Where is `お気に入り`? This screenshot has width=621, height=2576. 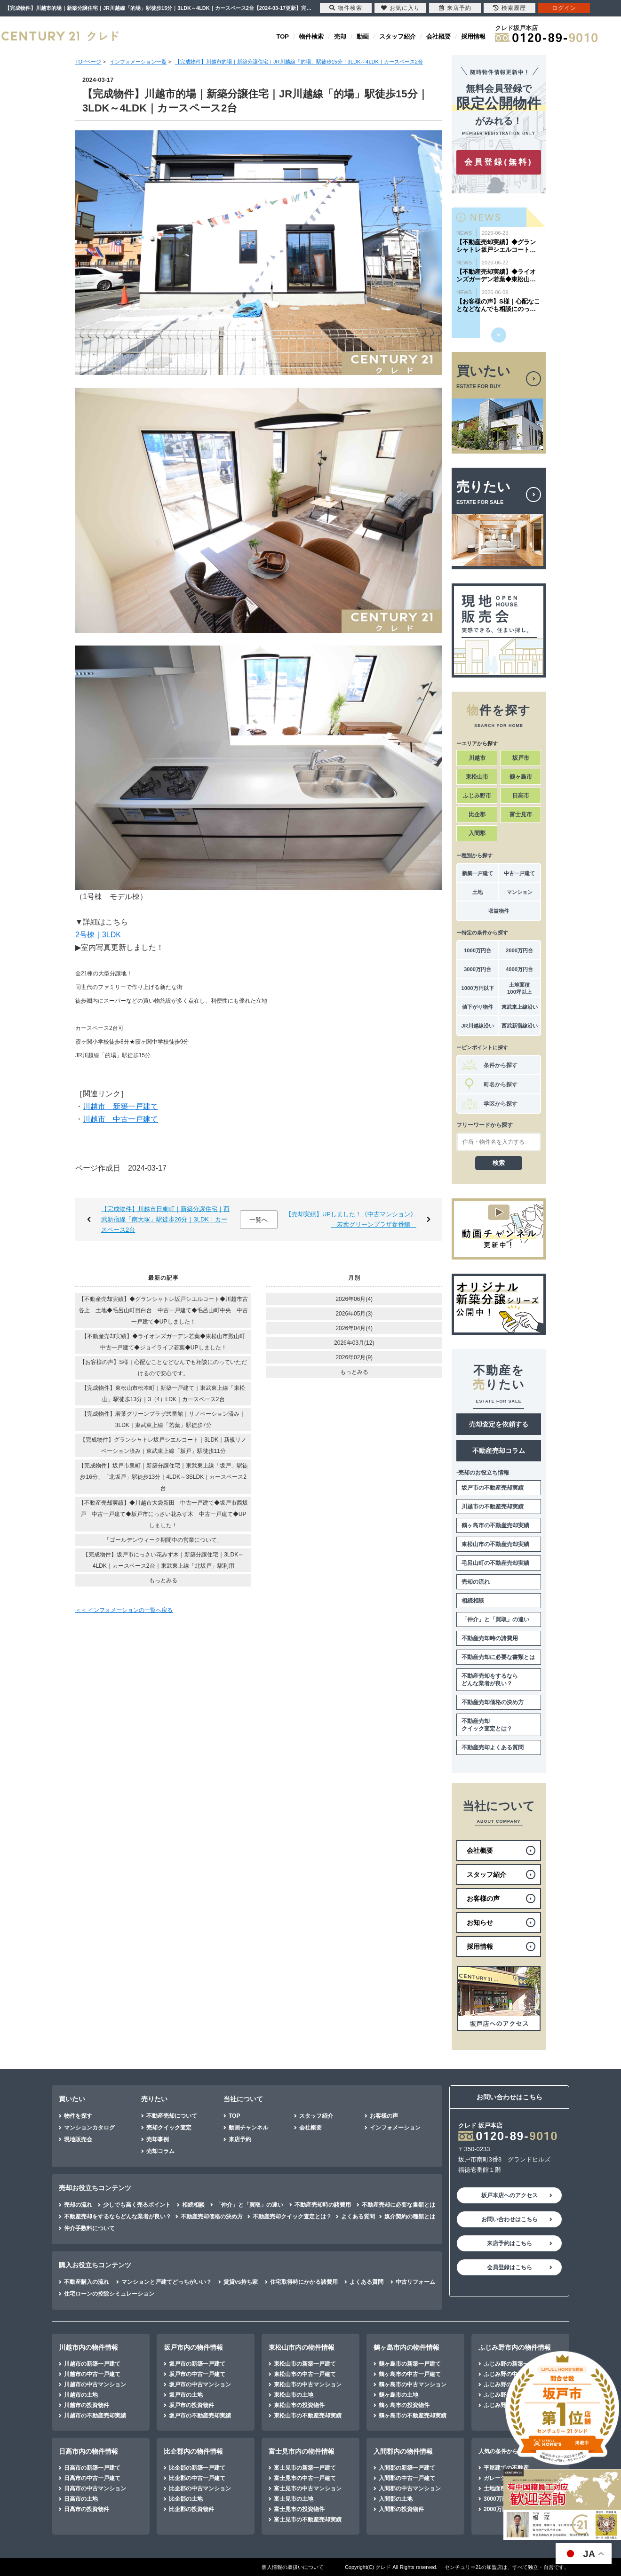
お気に入り is located at coordinates (400, 8).